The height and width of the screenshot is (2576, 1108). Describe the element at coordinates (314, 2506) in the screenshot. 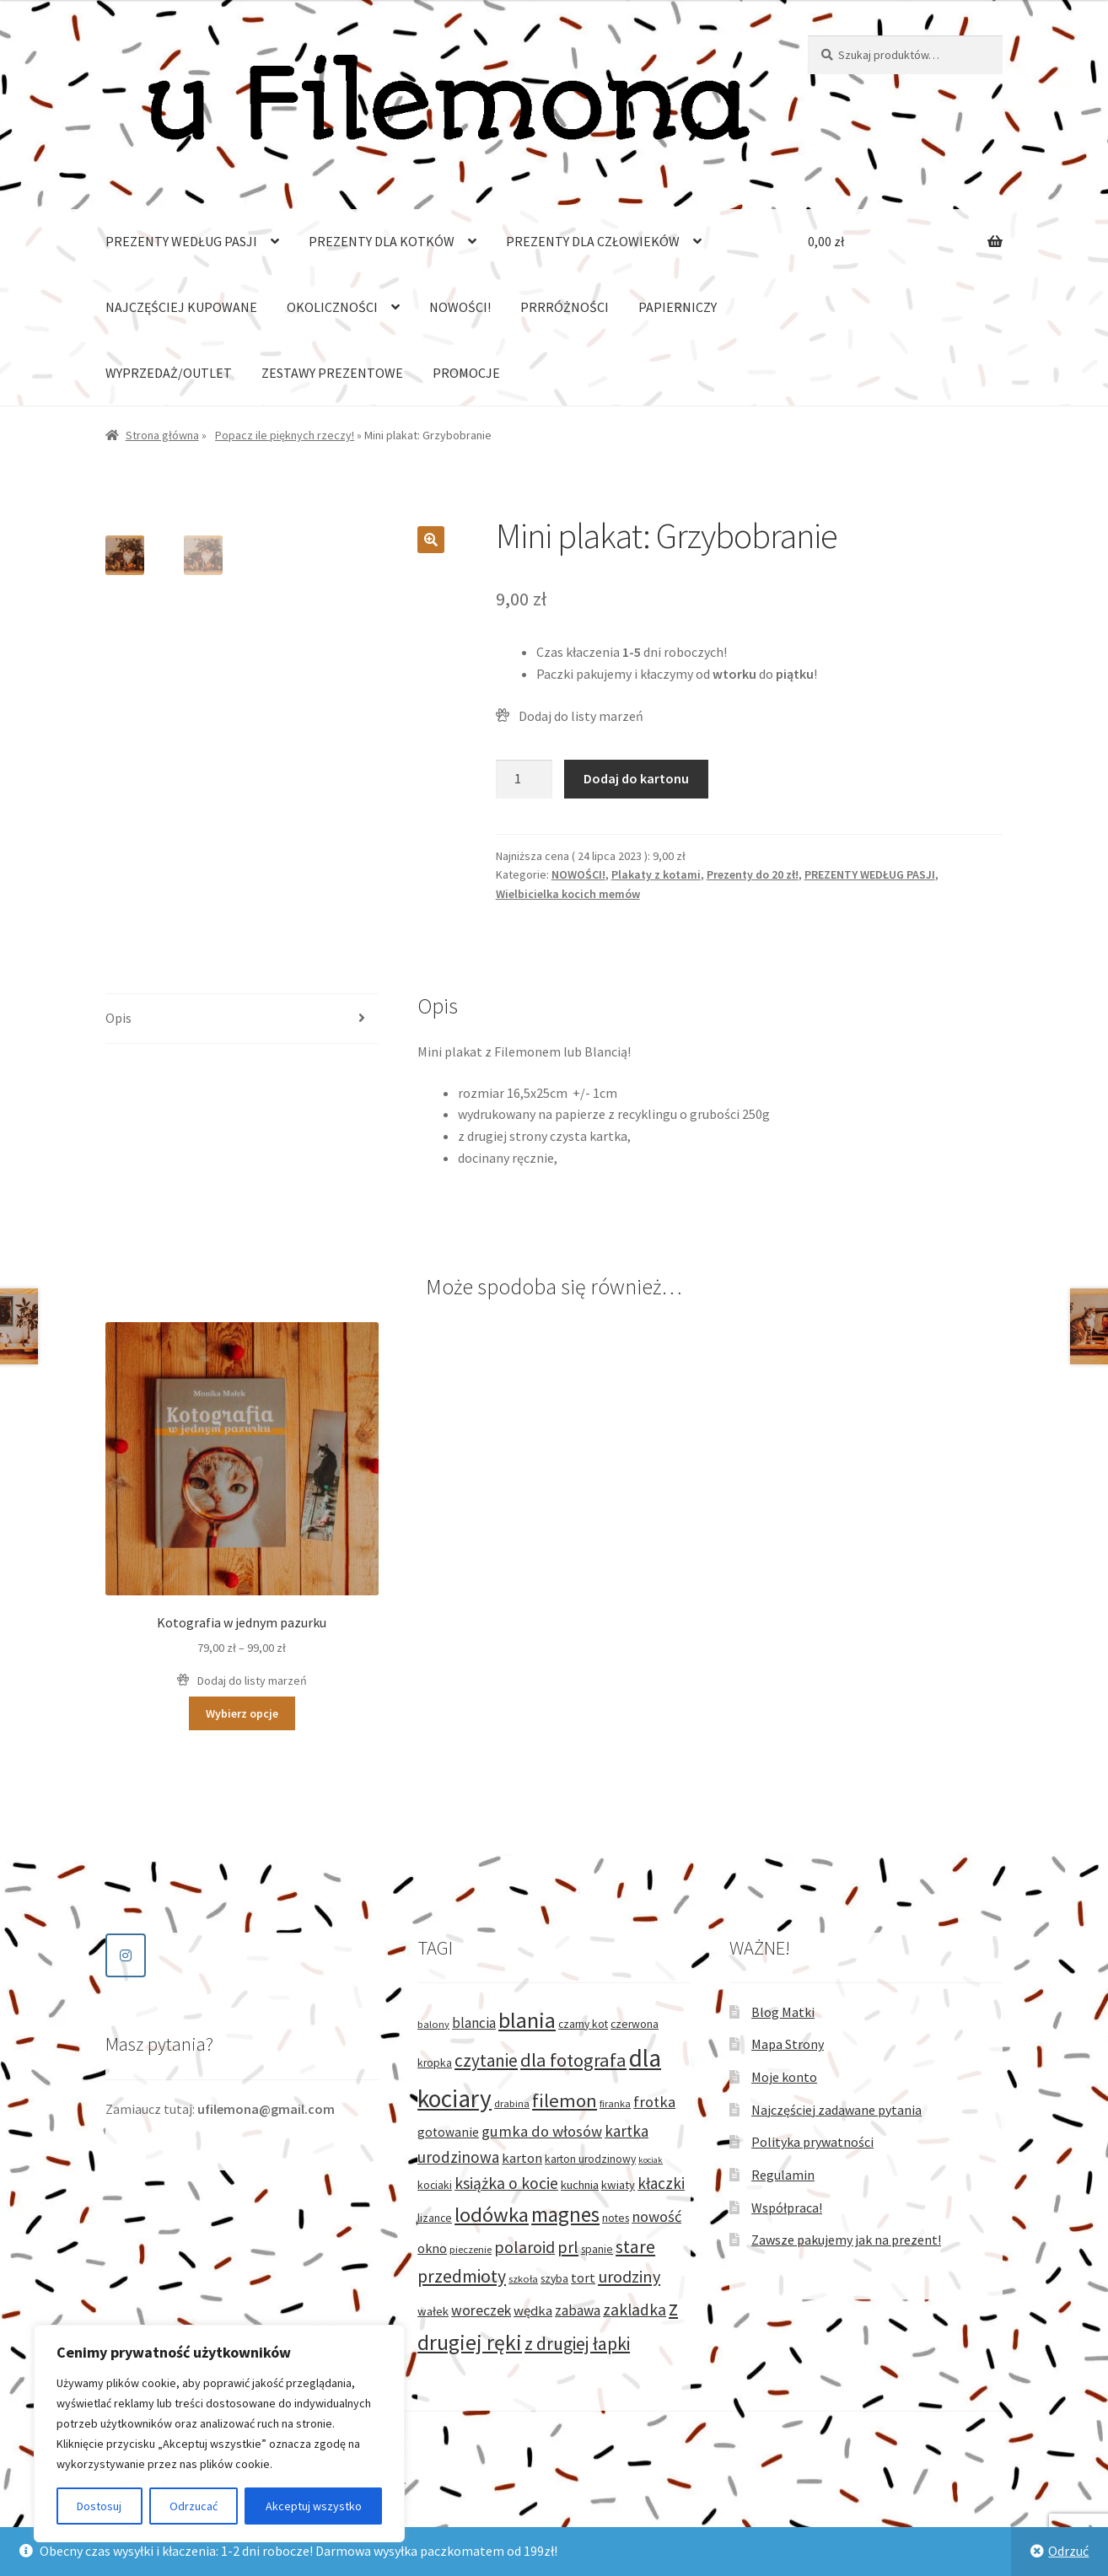

I see `Akceptuj wszystko` at that location.